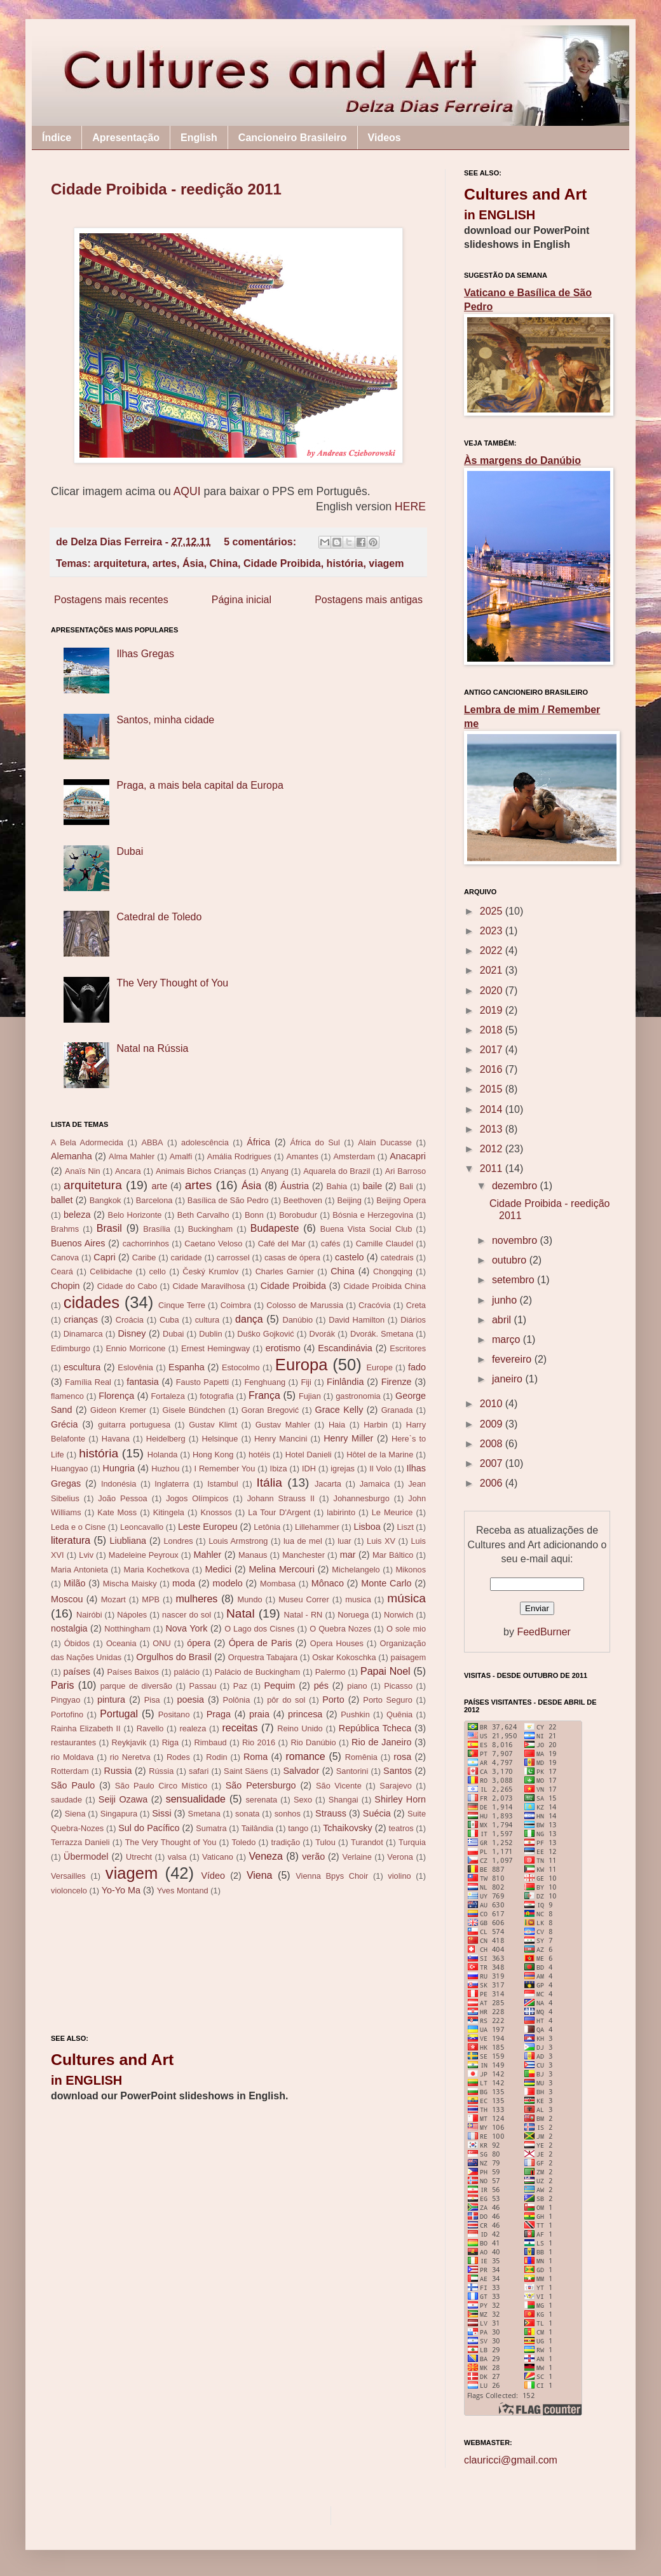 Image resolution: width=661 pixels, height=2576 pixels. Describe the element at coordinates (135, 1367) in the screenshot. I see `Eslovênia` at that location.